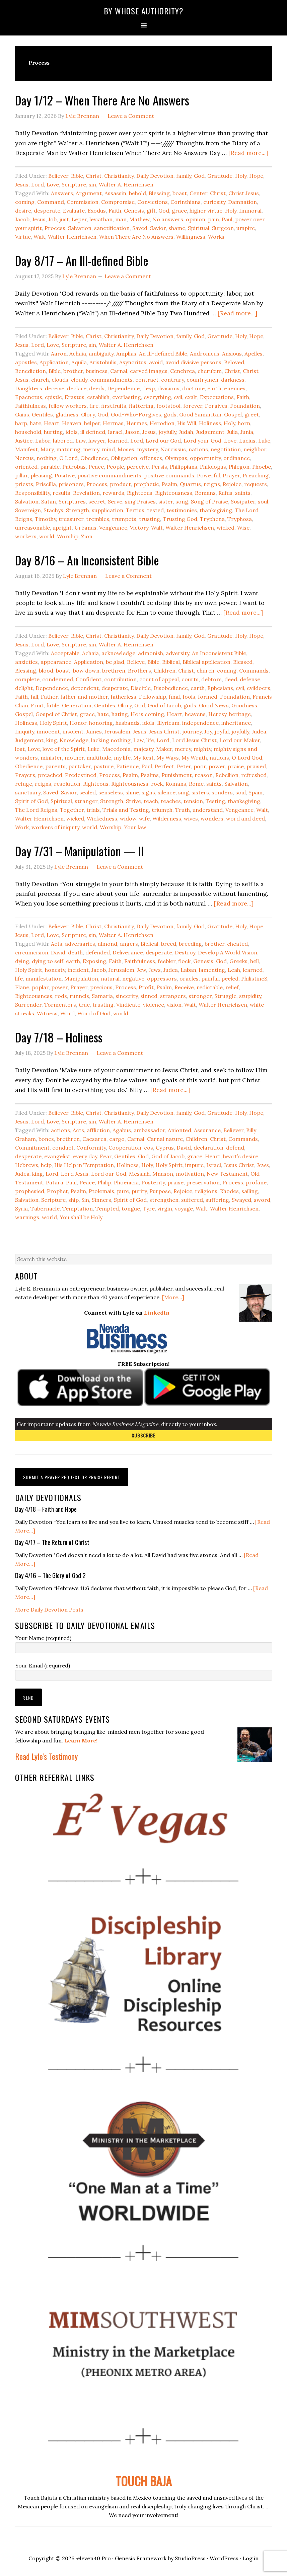 This screenshot has height=2576, width=287. What do you see at coordinates (151, 458) in the screenshot?
I see `offenses` at bounding box center [151, 458].